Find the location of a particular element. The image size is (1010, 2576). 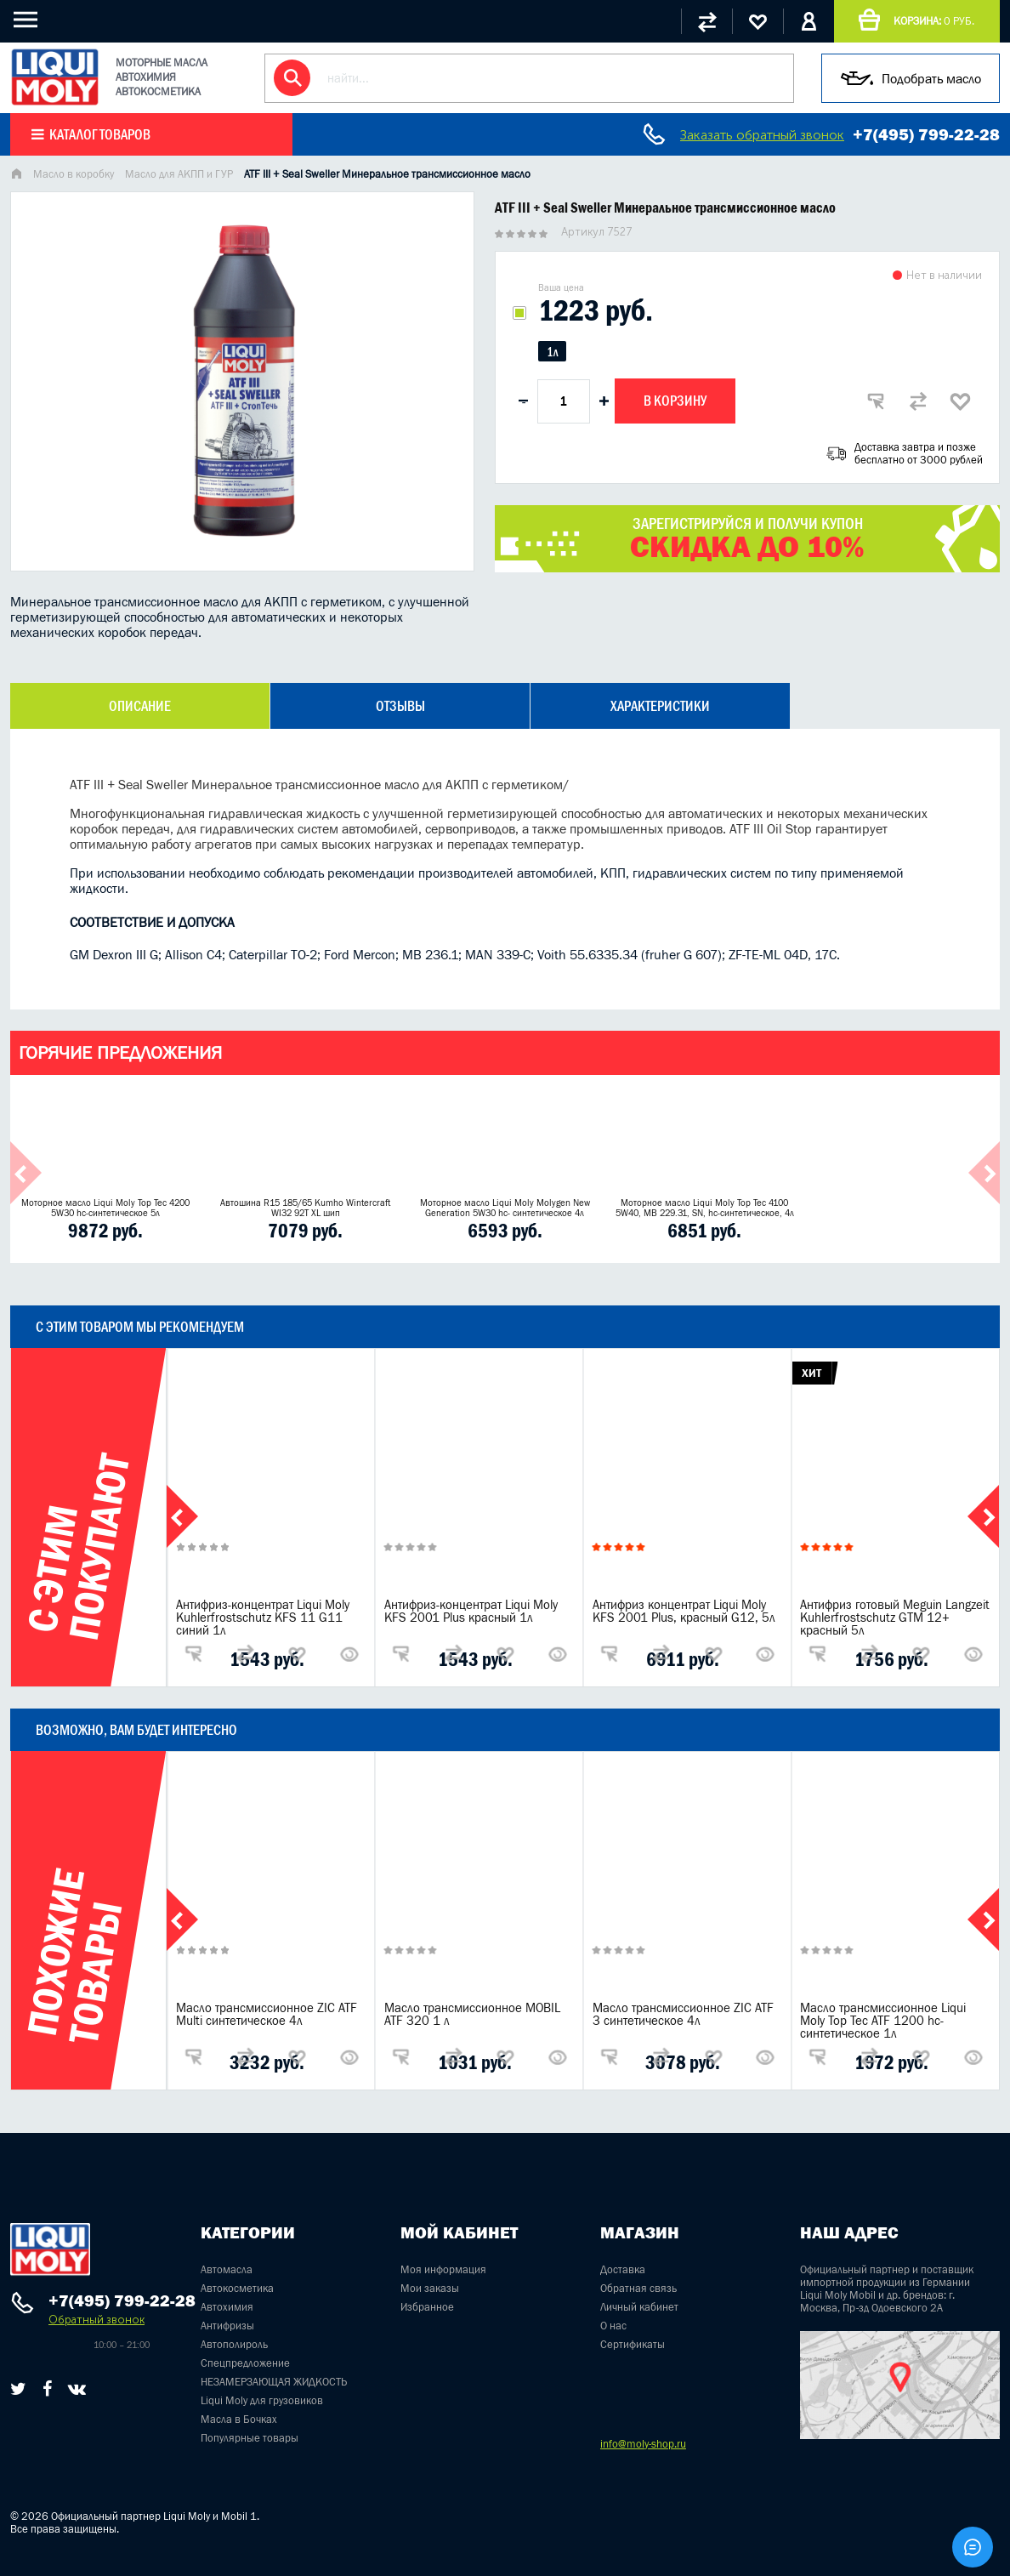

Масло трансмиссионное ZIC ATF 3 синтетическое 4л is located at coordinates (683, 2014).